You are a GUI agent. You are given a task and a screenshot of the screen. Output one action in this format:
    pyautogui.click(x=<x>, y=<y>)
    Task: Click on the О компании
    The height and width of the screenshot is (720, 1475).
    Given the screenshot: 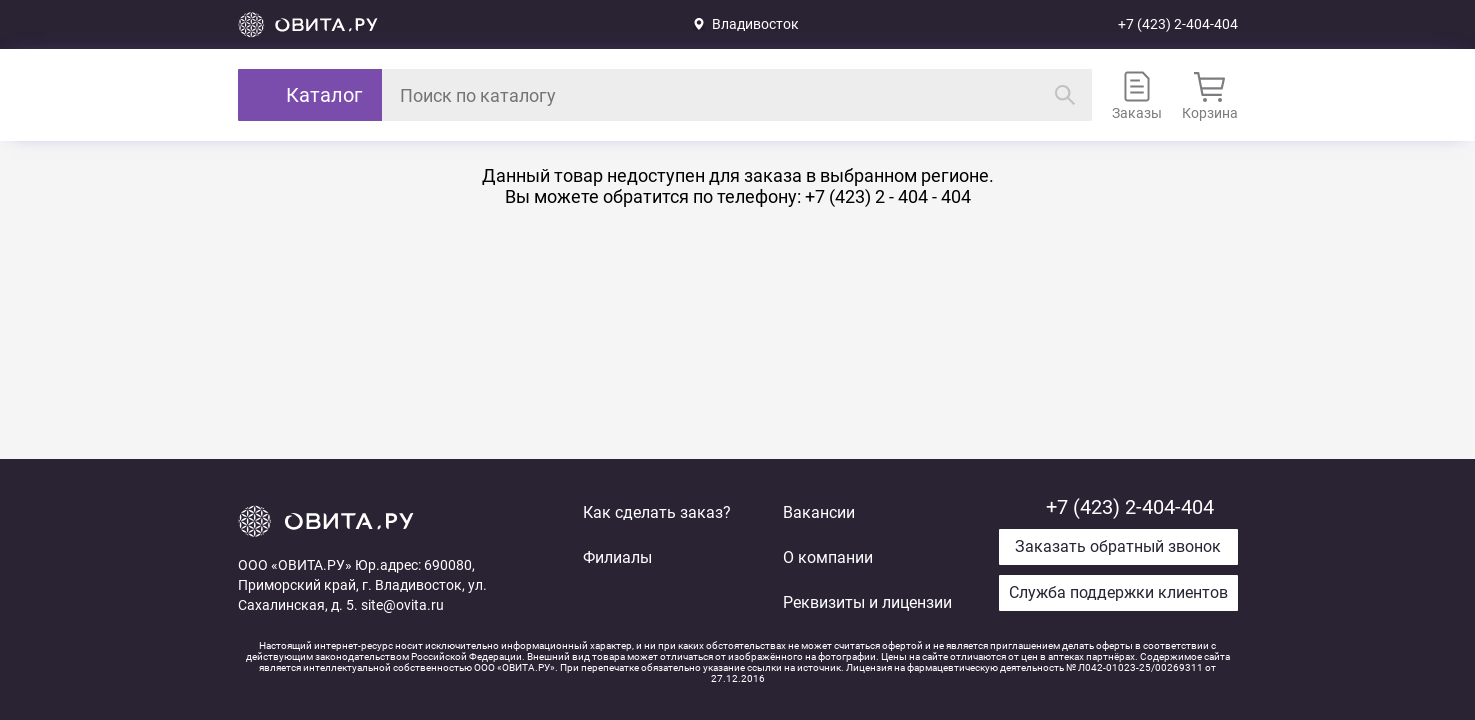 What is the action you would take?
    pyautogui.click(x=828, y=557)
    